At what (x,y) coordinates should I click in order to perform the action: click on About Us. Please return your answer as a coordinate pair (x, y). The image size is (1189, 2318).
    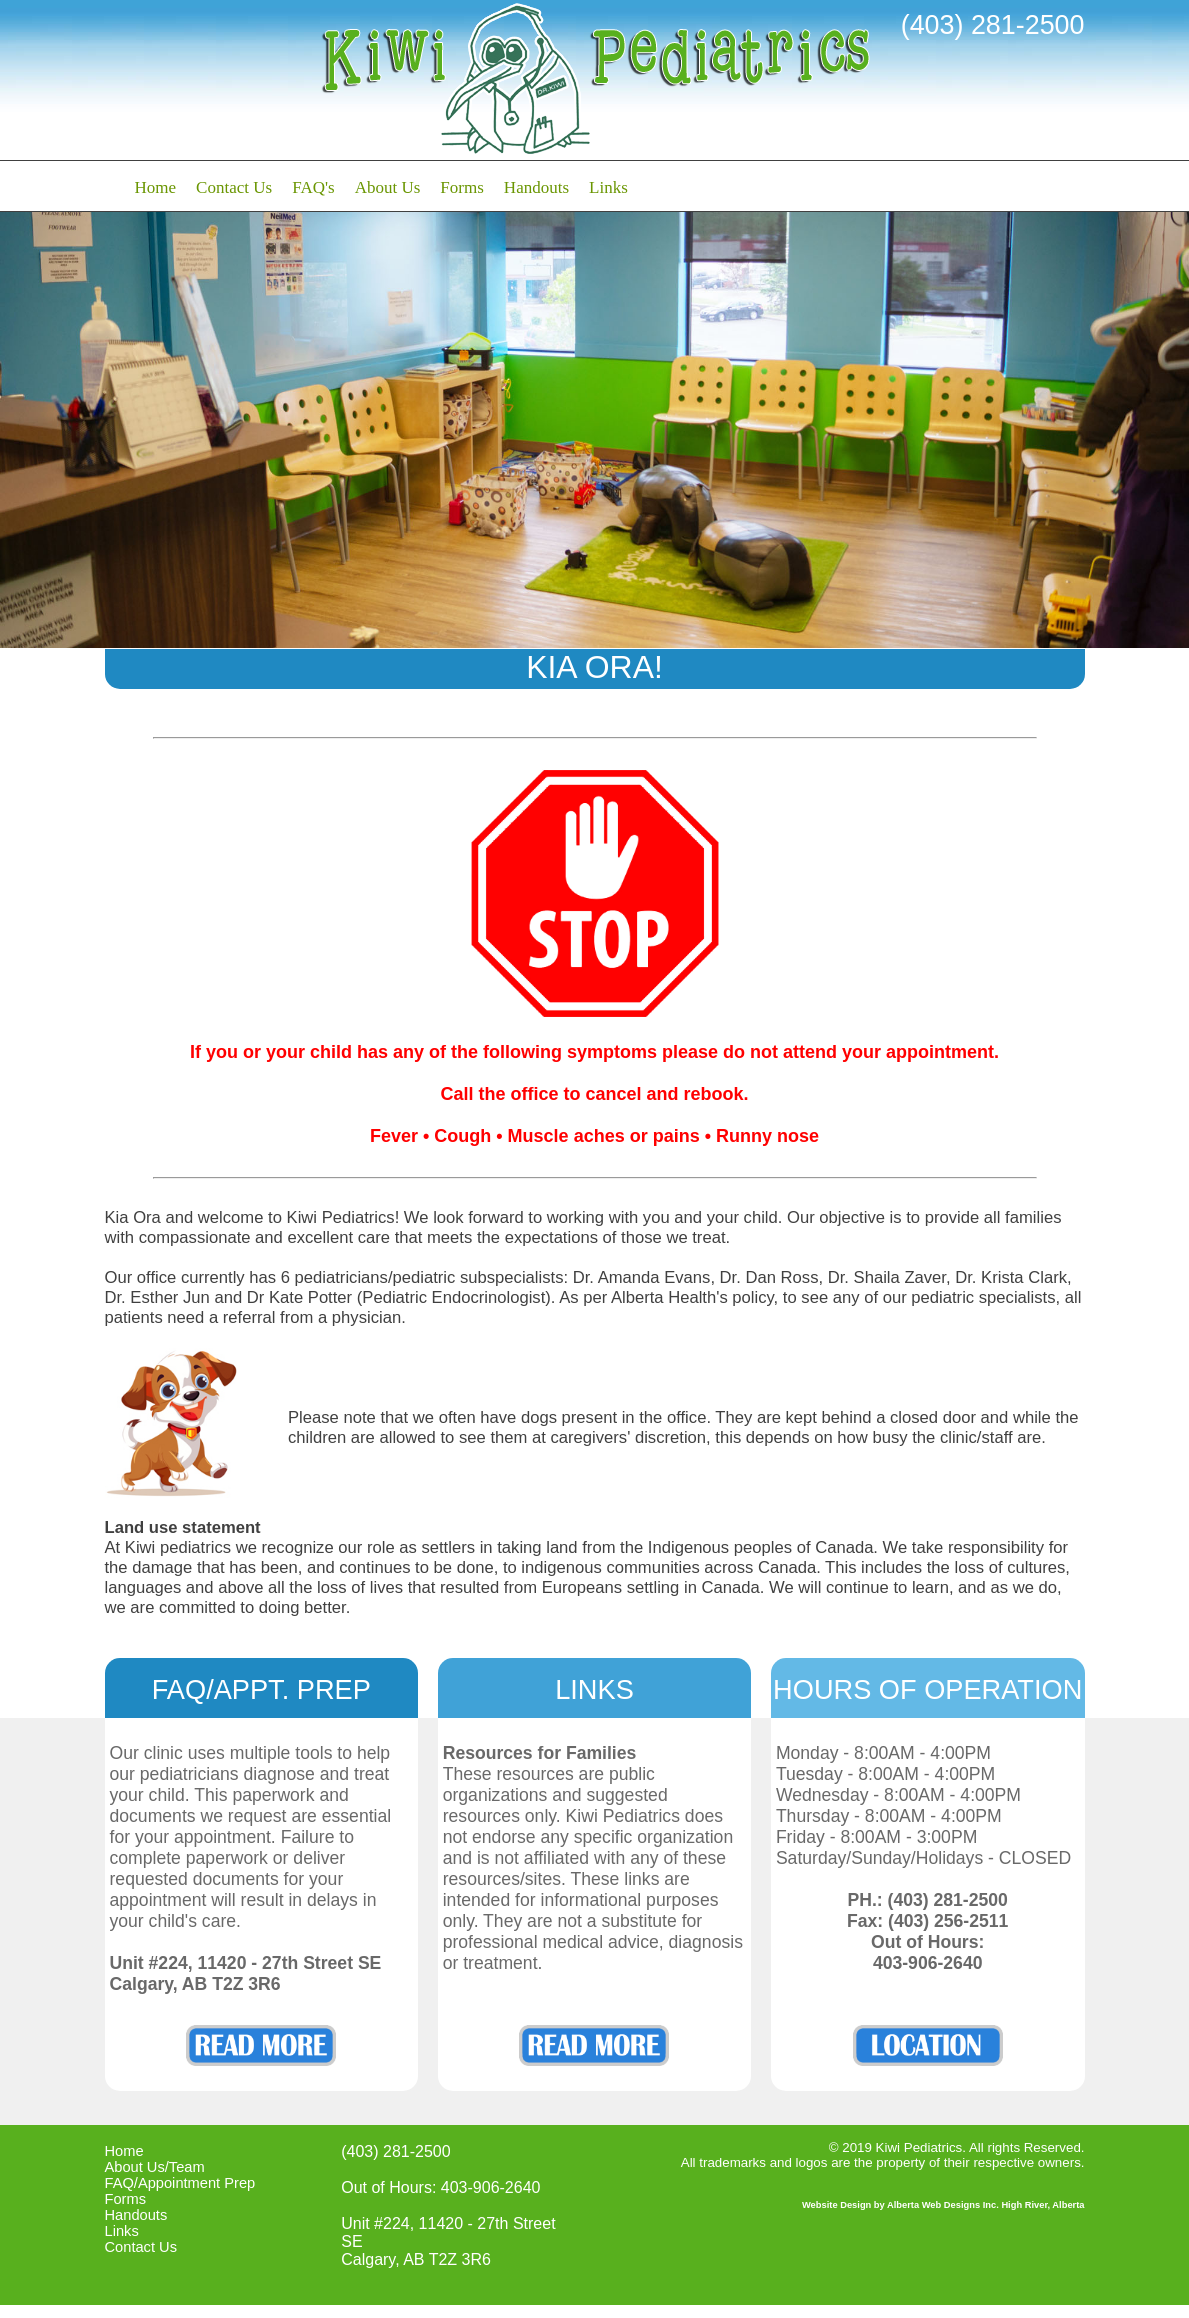
    Looking at the image, I should click on (388, 187).